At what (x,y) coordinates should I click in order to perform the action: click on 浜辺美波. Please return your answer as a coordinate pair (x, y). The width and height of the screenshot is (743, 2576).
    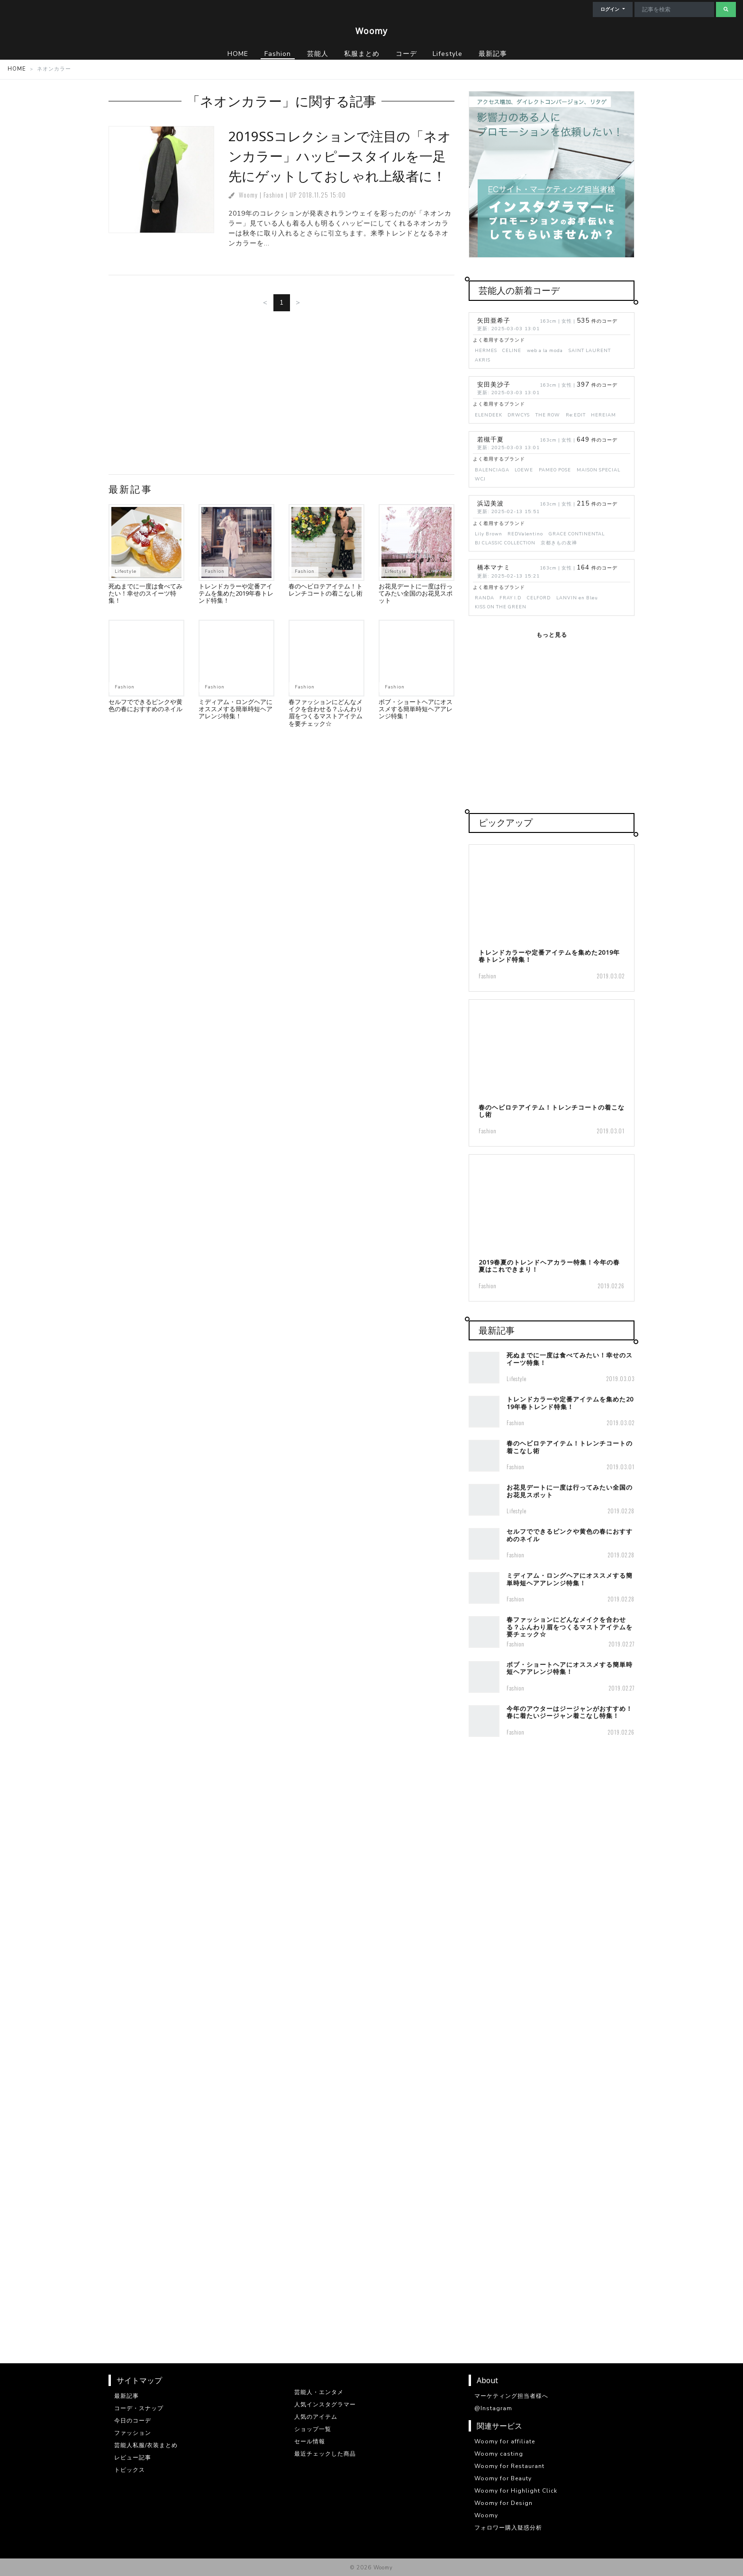
    Looking at the image, I should click on (490, 503).